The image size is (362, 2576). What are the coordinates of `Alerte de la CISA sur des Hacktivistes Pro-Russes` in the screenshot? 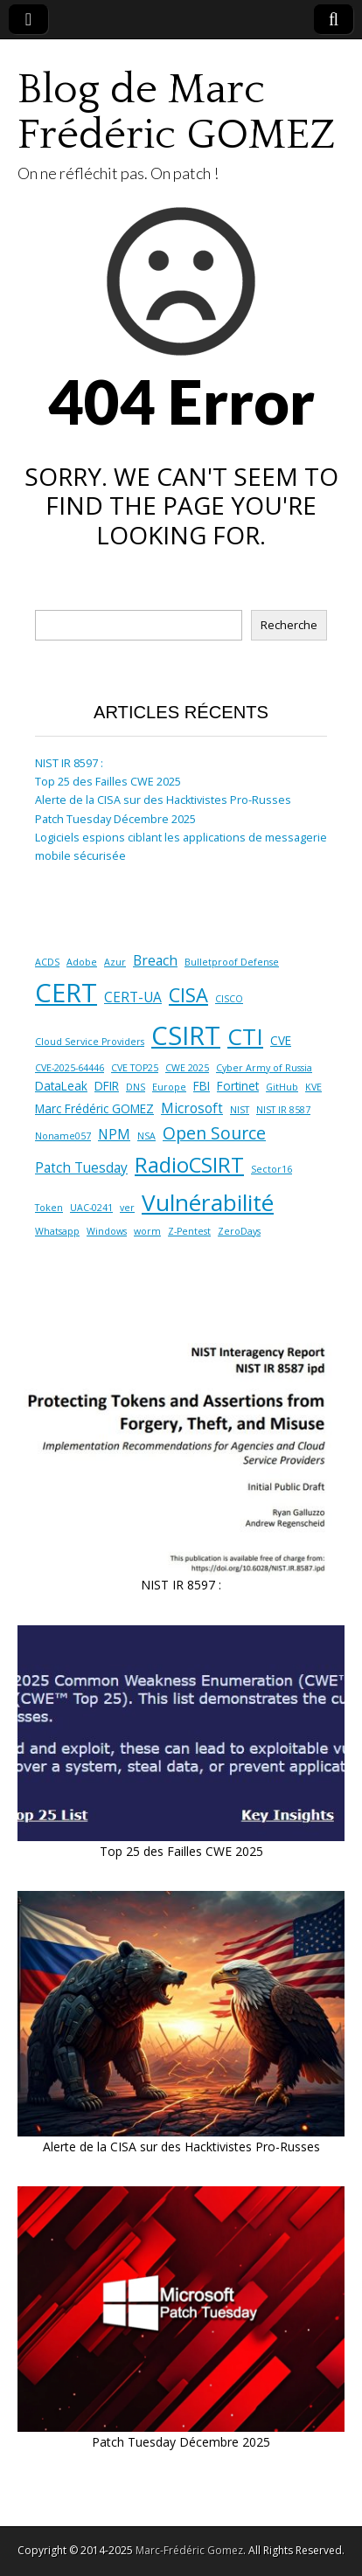 It's located at (163, 800).